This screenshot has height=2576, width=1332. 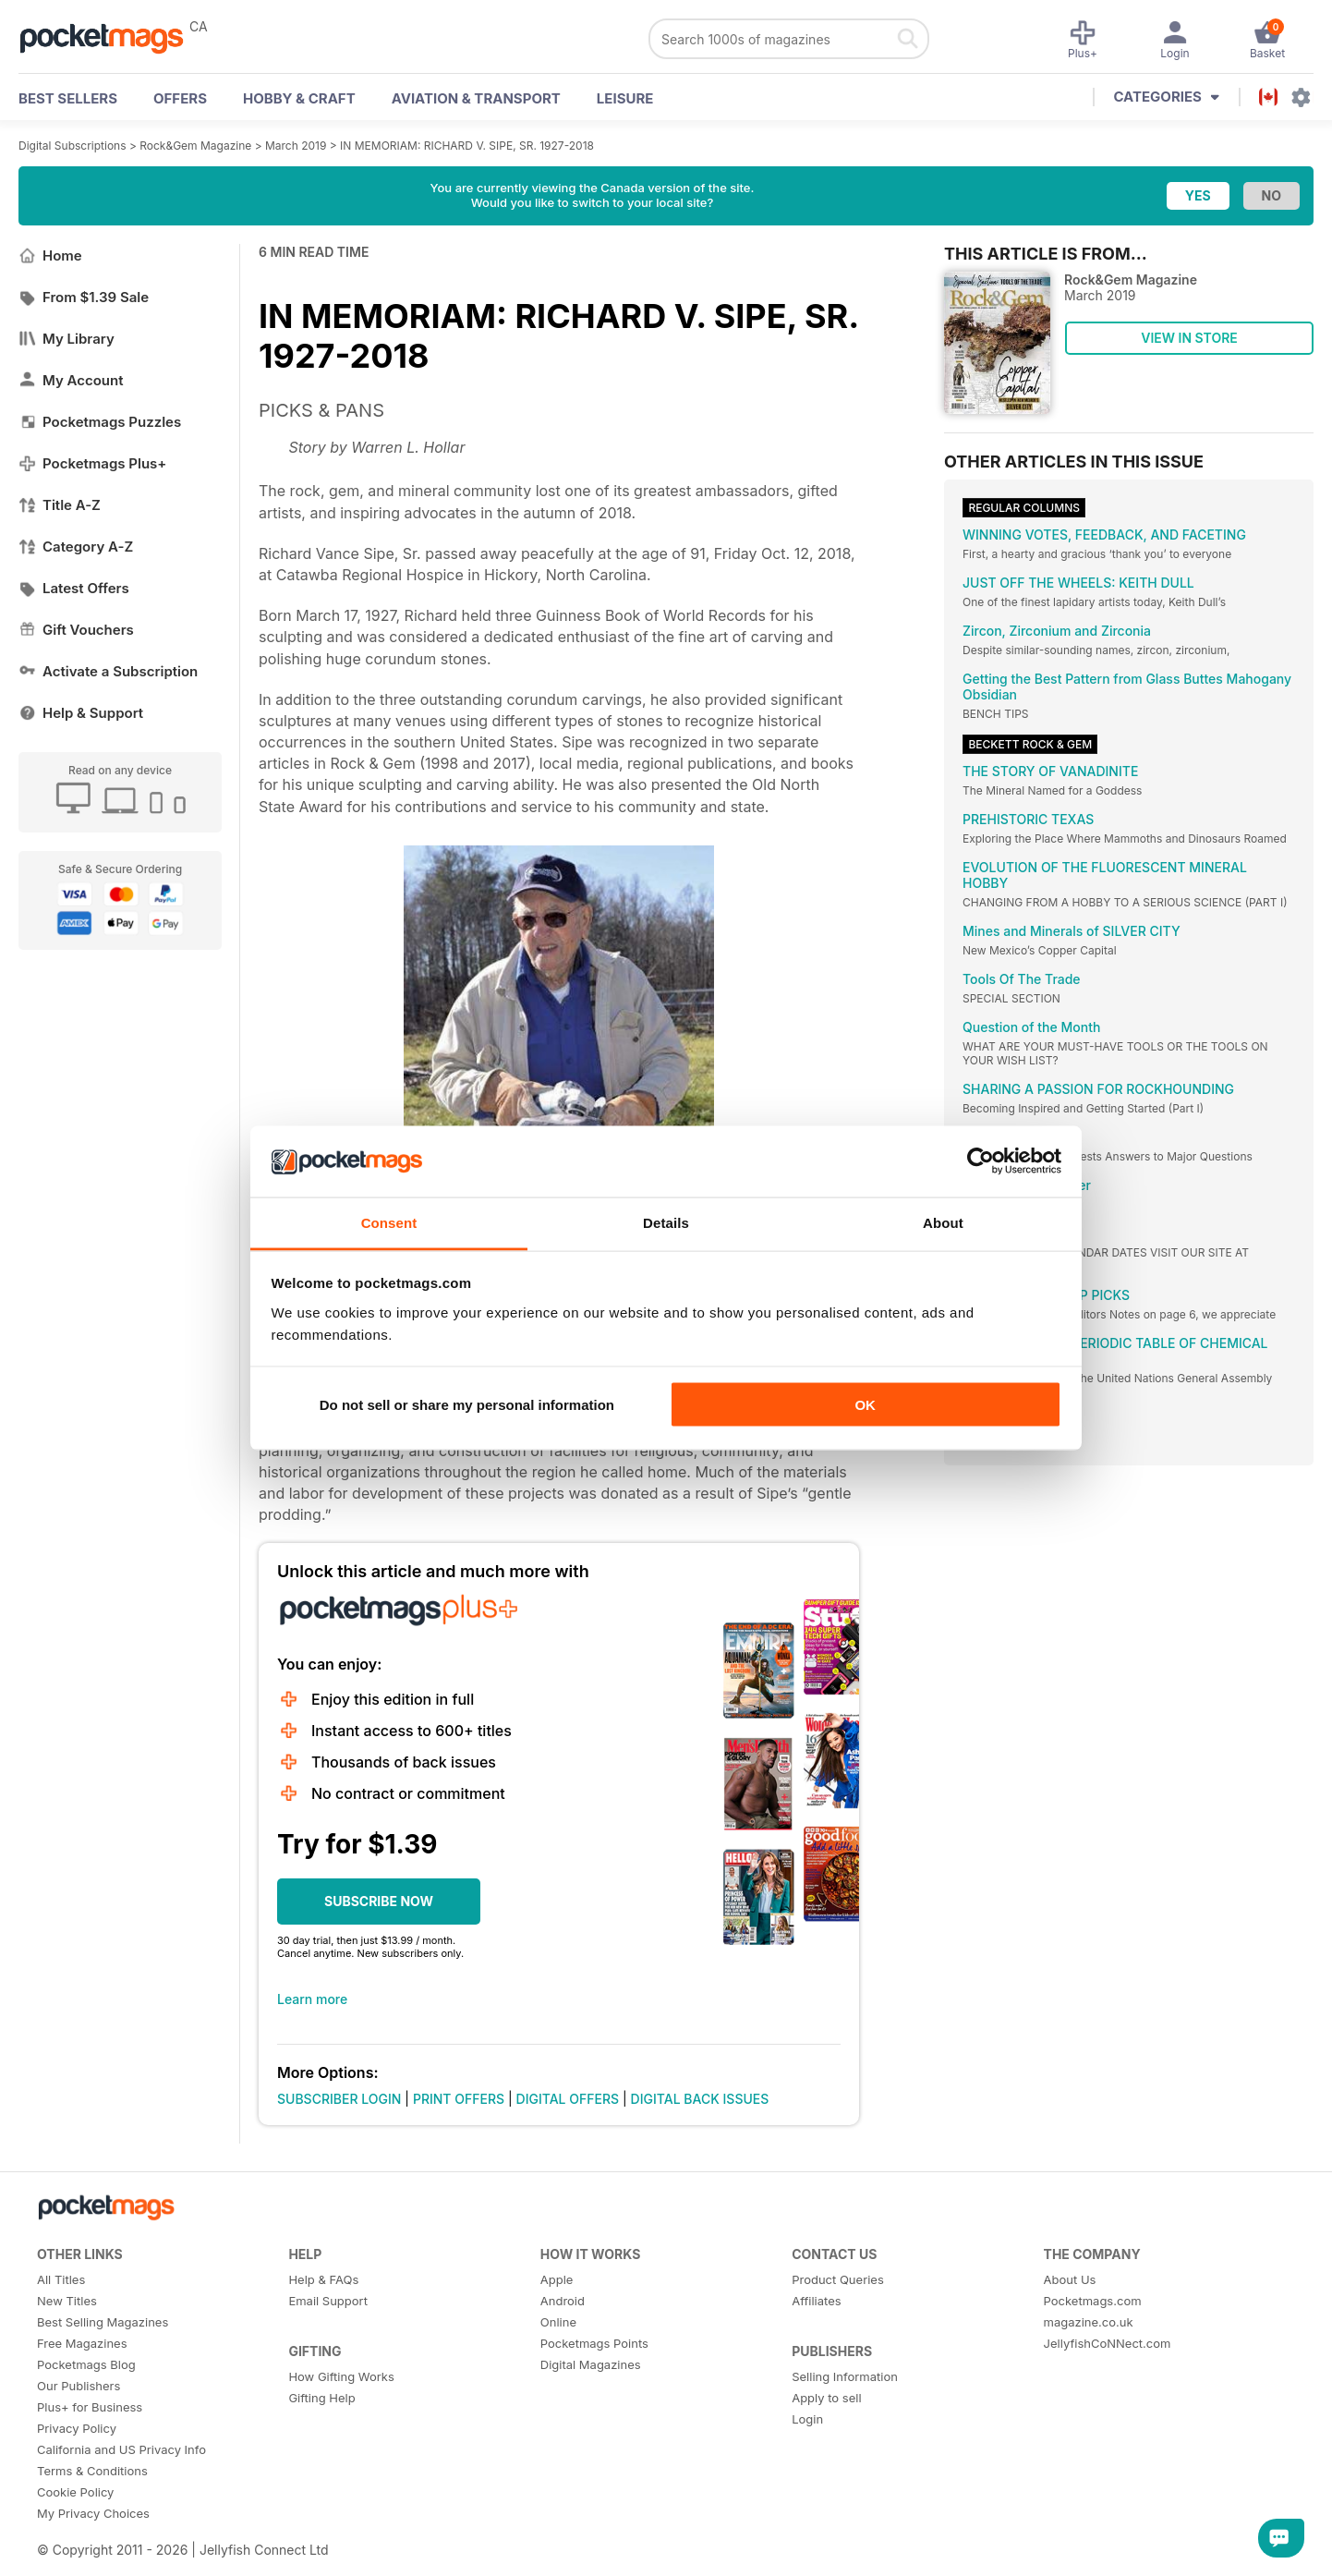 I want to click on Apply to sell, so click(x=826, y=2397).